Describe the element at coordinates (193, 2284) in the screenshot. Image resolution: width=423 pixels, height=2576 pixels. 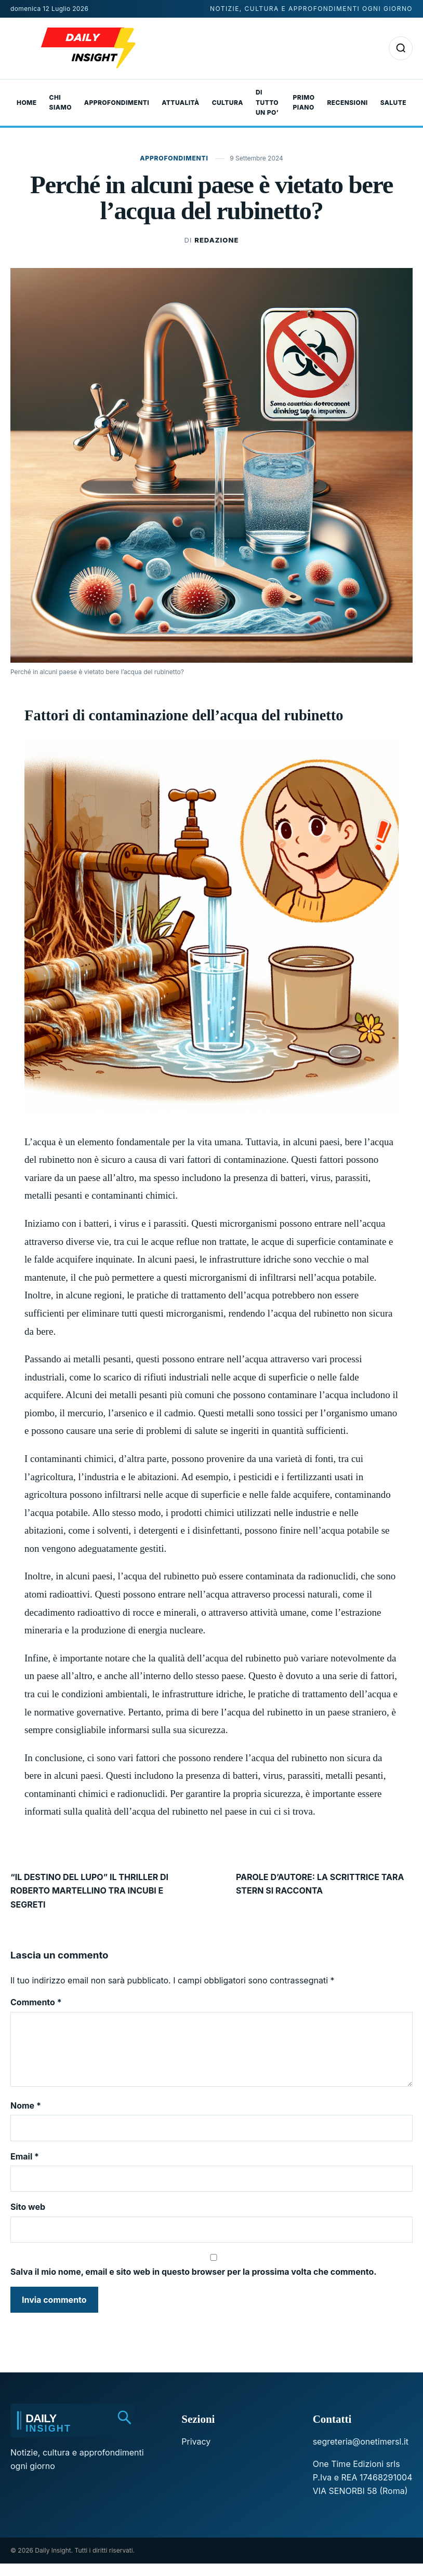
I see `Salva il mio nome, email e sito web in questo browser per la prossima volta che commento.` at that location.